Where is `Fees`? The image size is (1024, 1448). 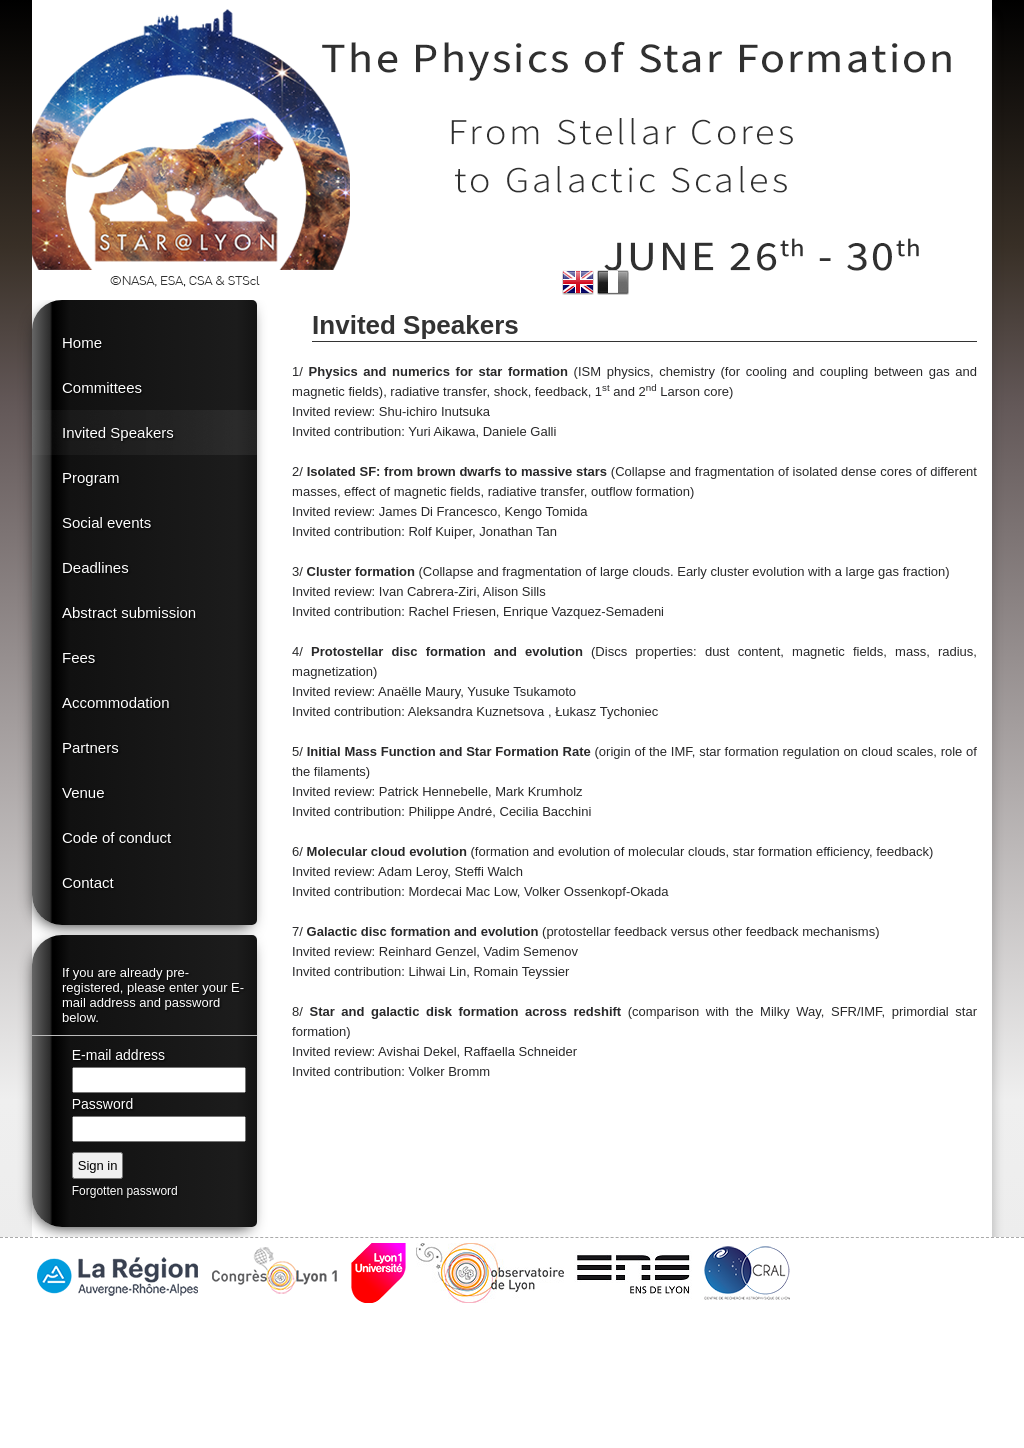
Fees is located at coordinates (78, 657).